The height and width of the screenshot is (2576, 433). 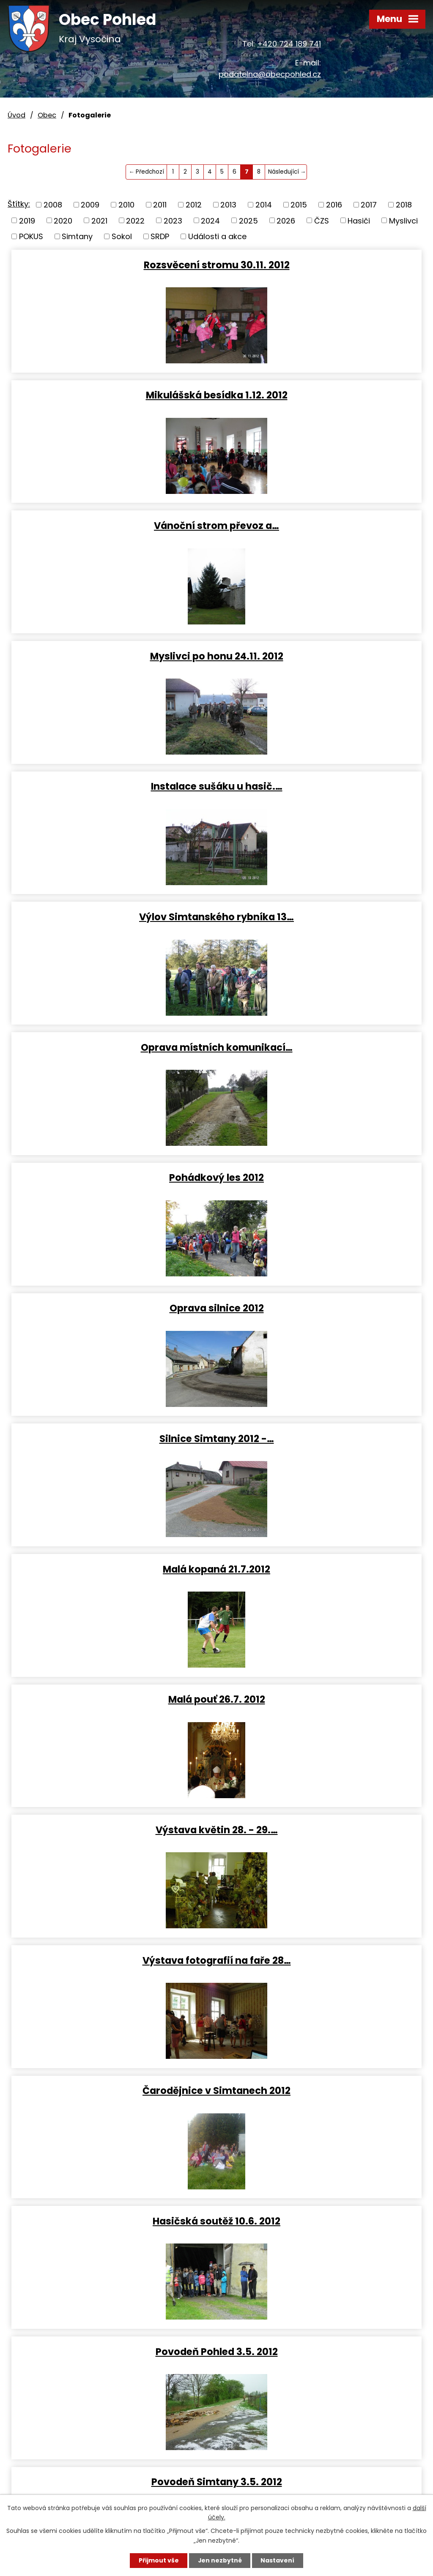 What do you see at coordinates (112, 1568) in the screenshot?
I see `Čarodějnice 30.4. 2012` at bounding box center [112, 1568].